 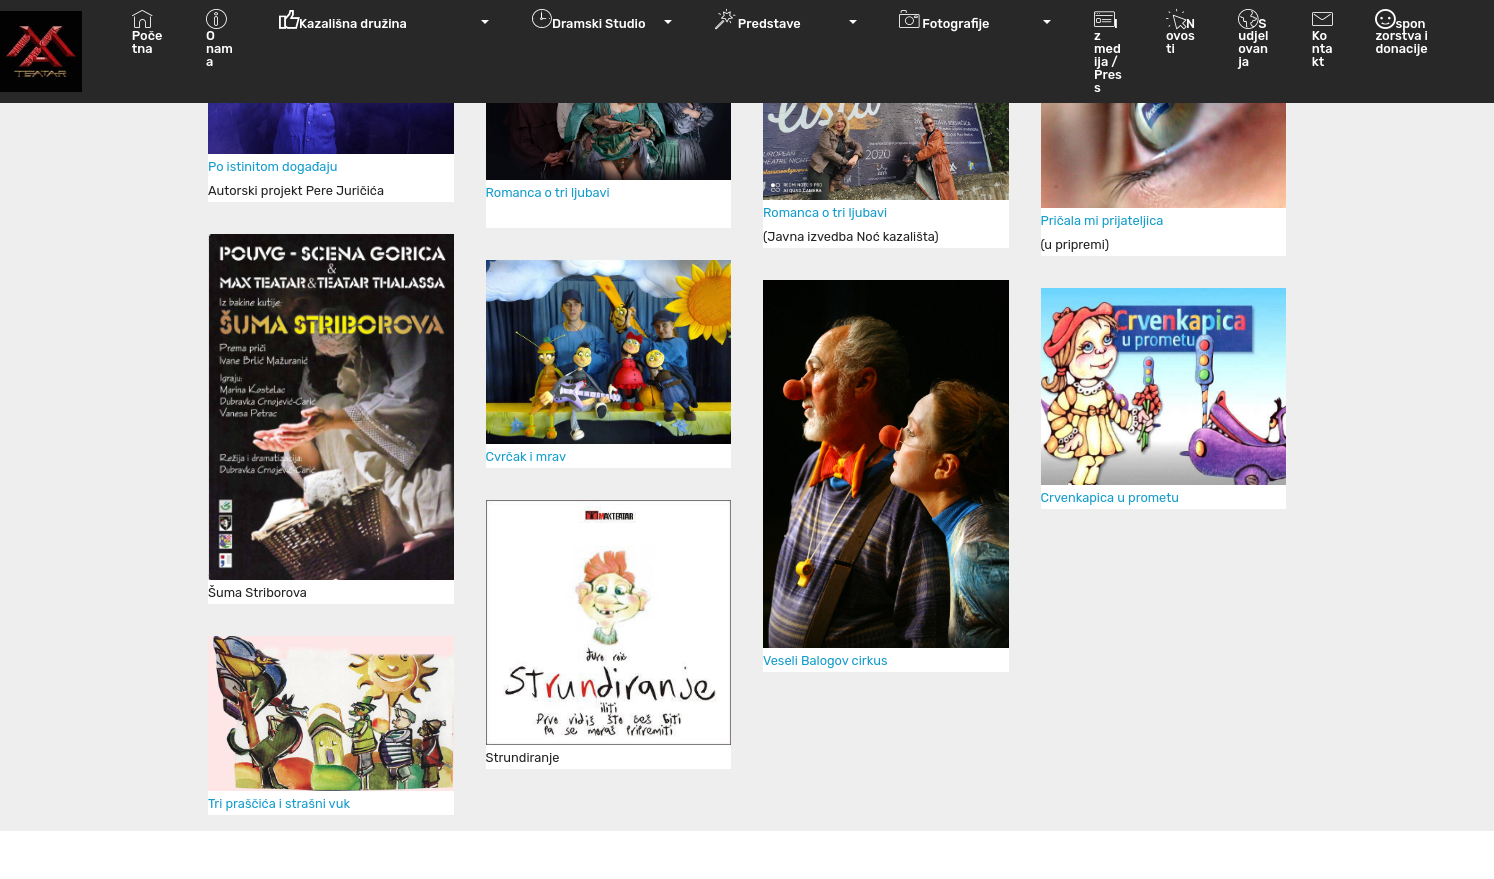 What do you see at coordinates (378, 20) in the screenshot?
I see `Kazališna družina` at bounding box center [378, 20].